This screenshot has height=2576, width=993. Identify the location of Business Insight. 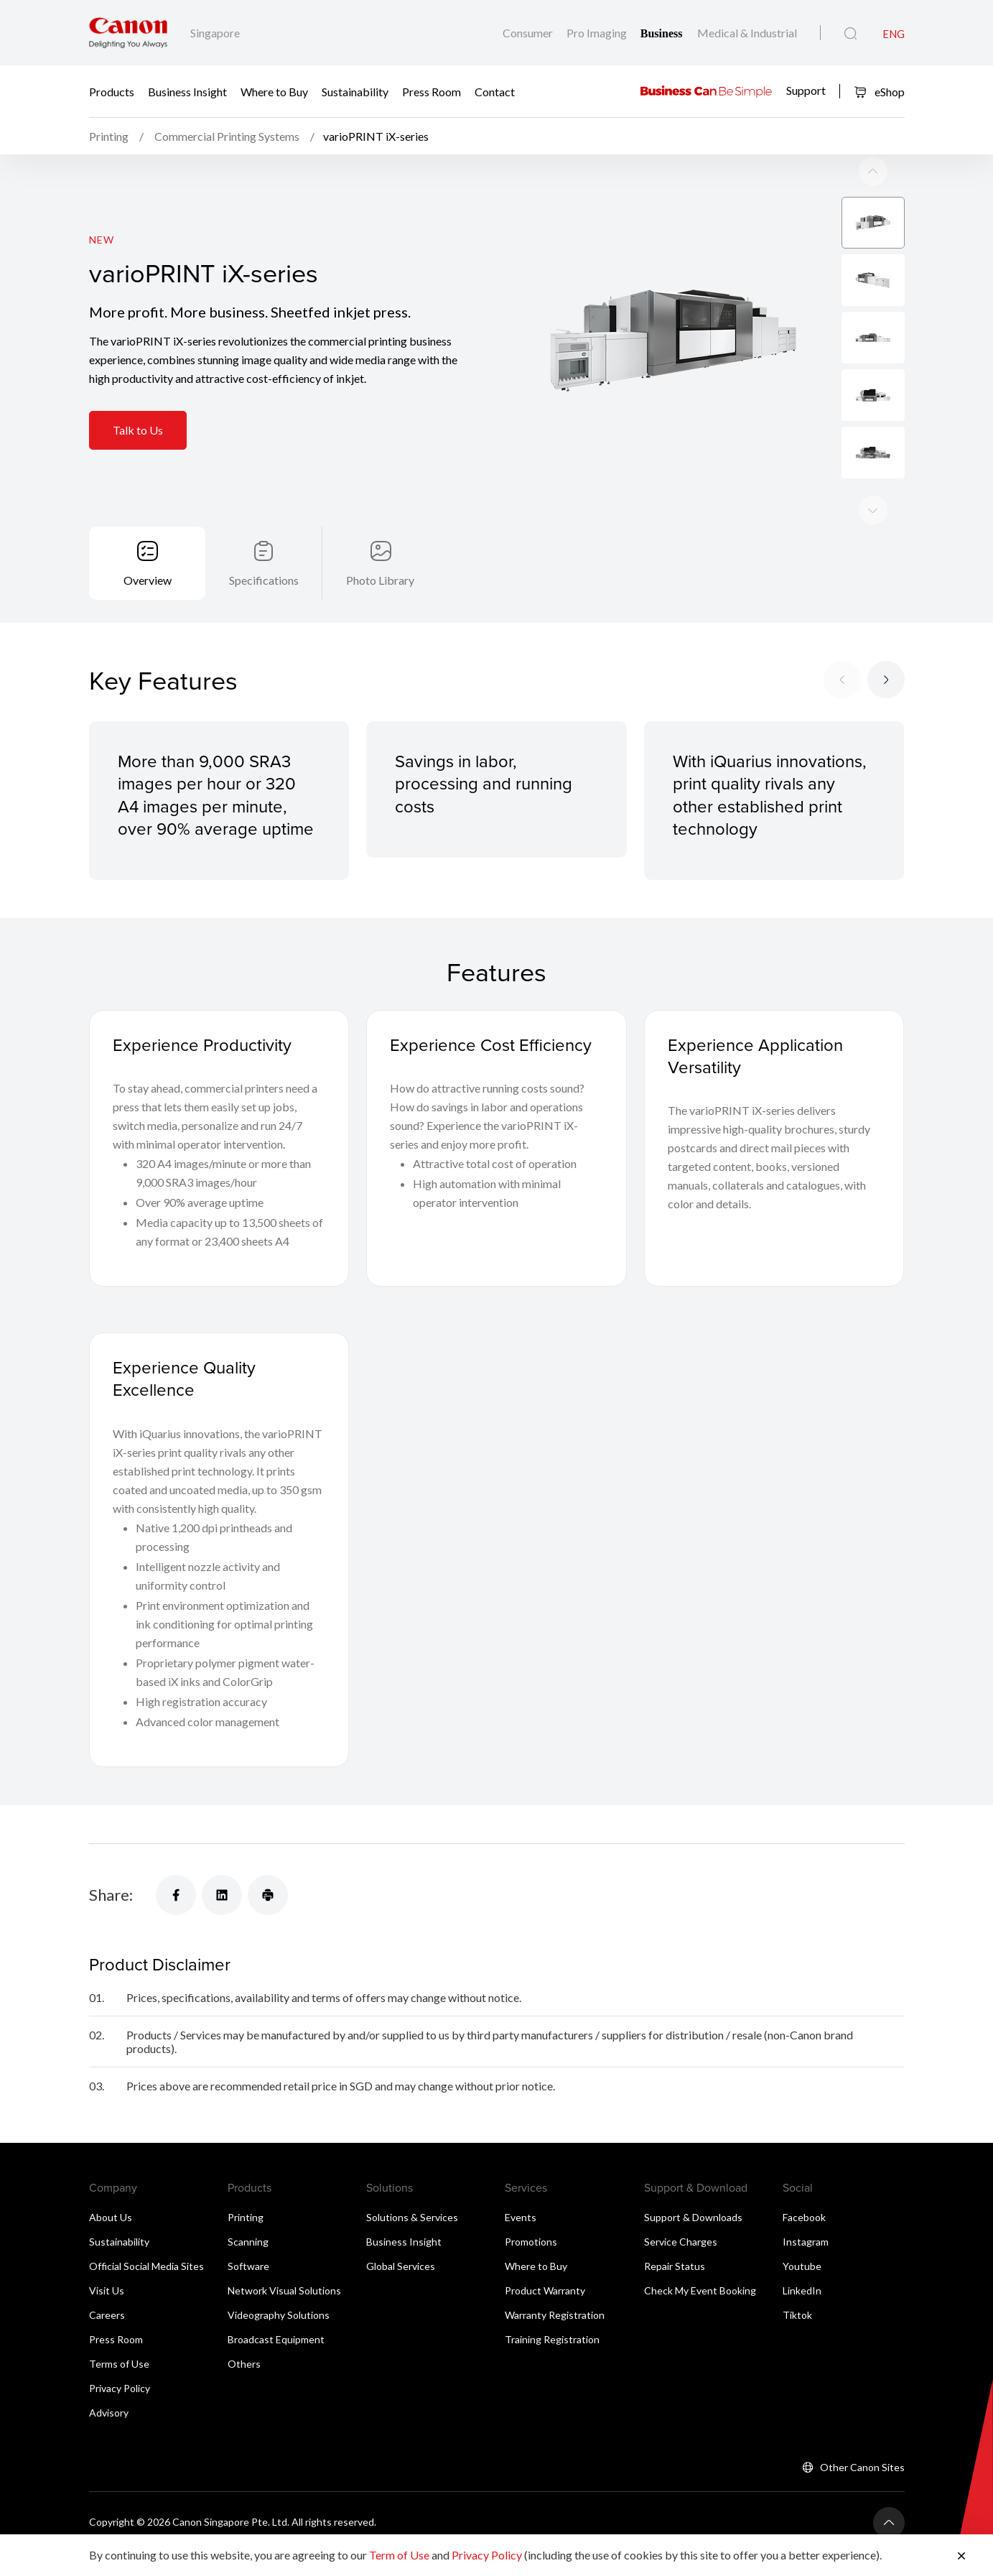
(187, 91).